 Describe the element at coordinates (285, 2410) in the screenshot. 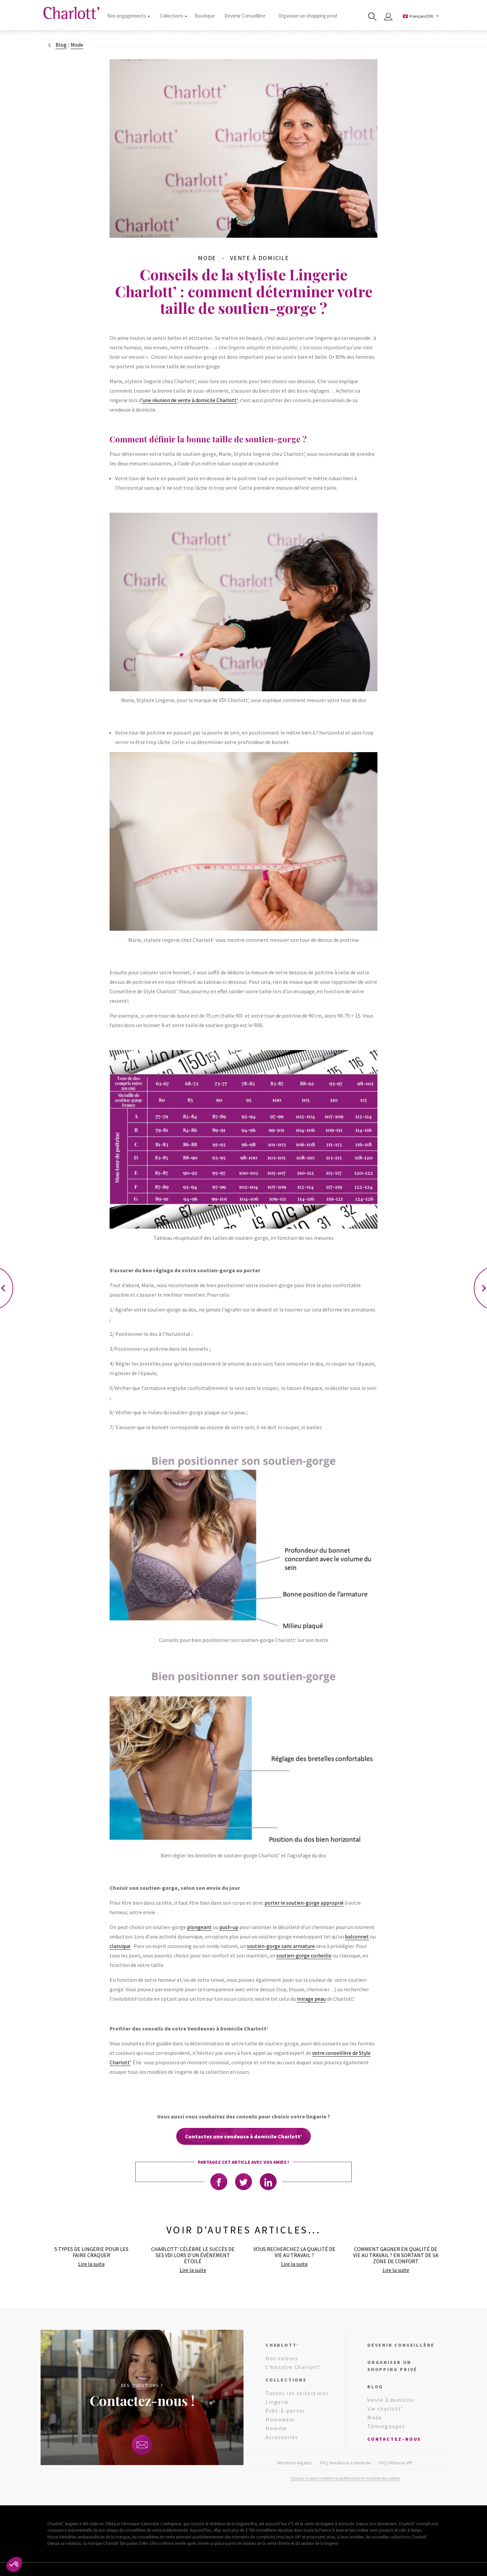

I see `Prêt-à-porter` at that location.